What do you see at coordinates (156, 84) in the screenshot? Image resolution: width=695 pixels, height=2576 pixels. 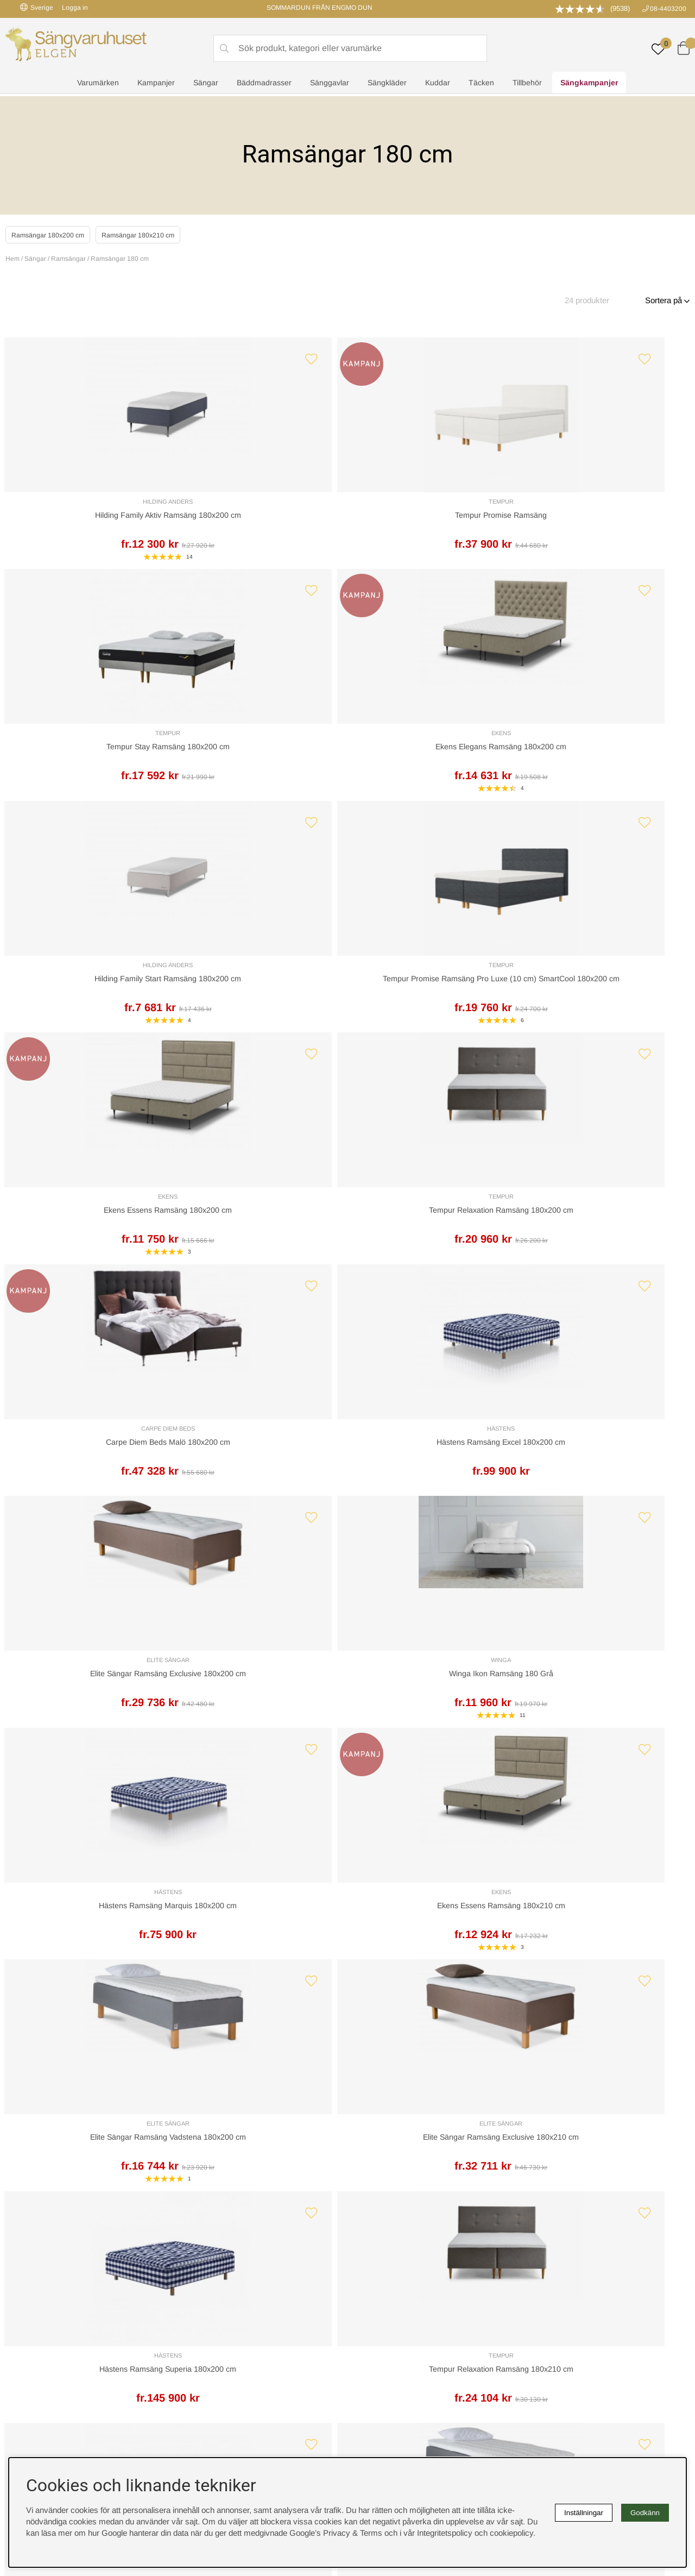 I see `Kampanjer` at bounding box center [156, 84].